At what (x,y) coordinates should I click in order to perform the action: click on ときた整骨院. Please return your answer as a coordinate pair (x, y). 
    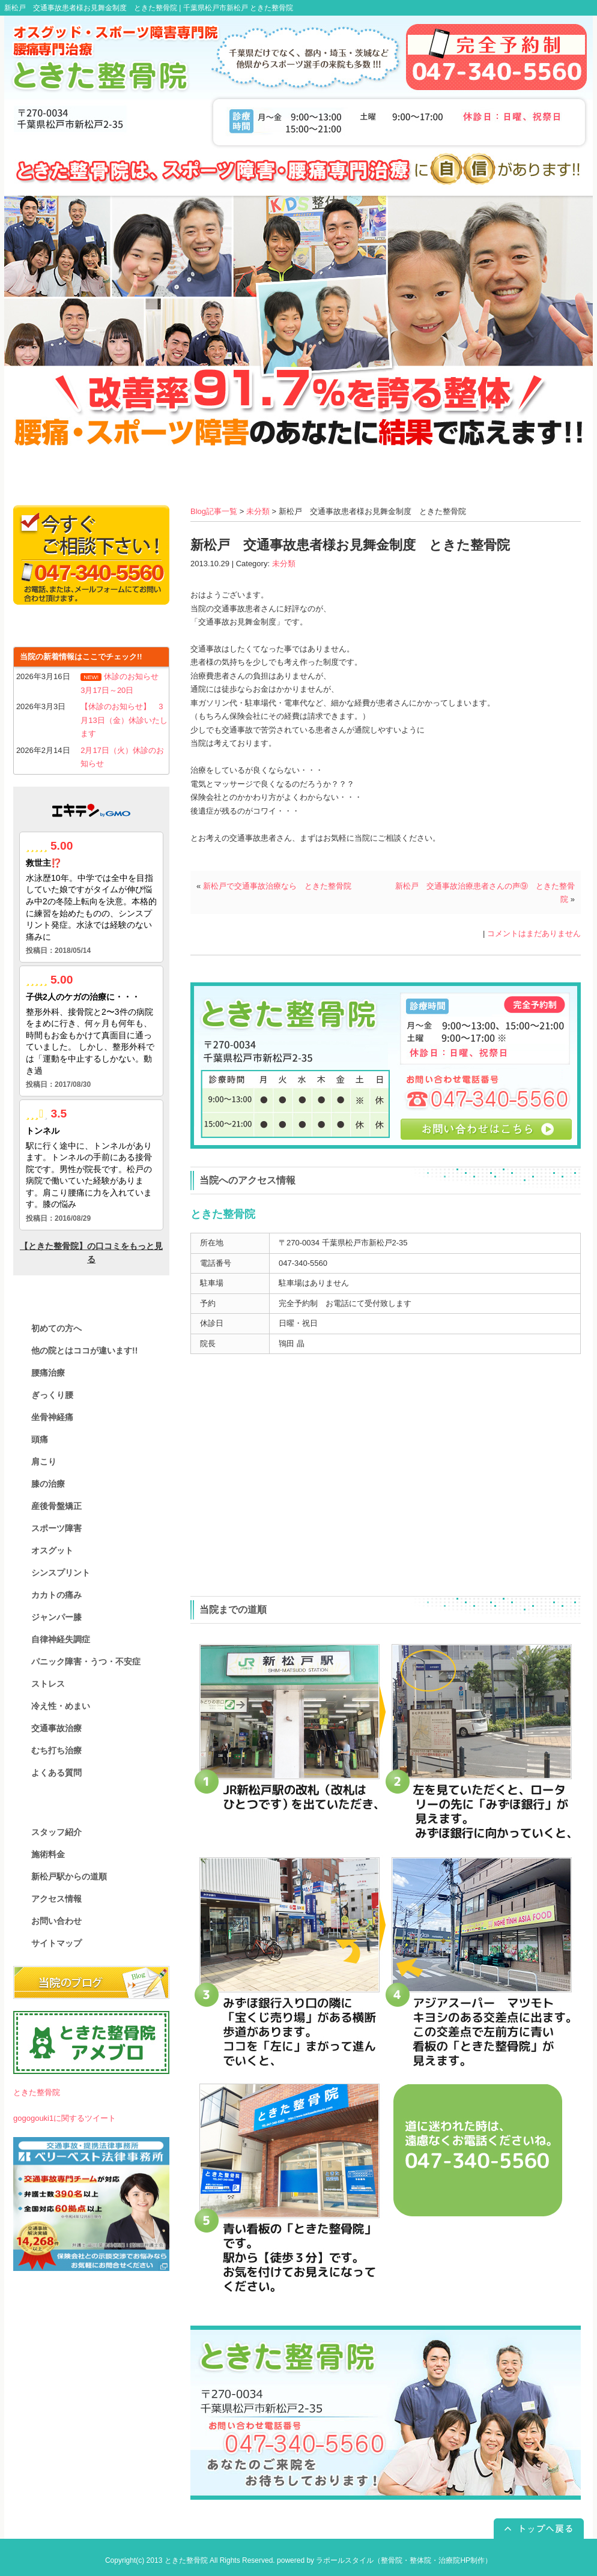
    Looking at the image, I should click on (36, 2092).